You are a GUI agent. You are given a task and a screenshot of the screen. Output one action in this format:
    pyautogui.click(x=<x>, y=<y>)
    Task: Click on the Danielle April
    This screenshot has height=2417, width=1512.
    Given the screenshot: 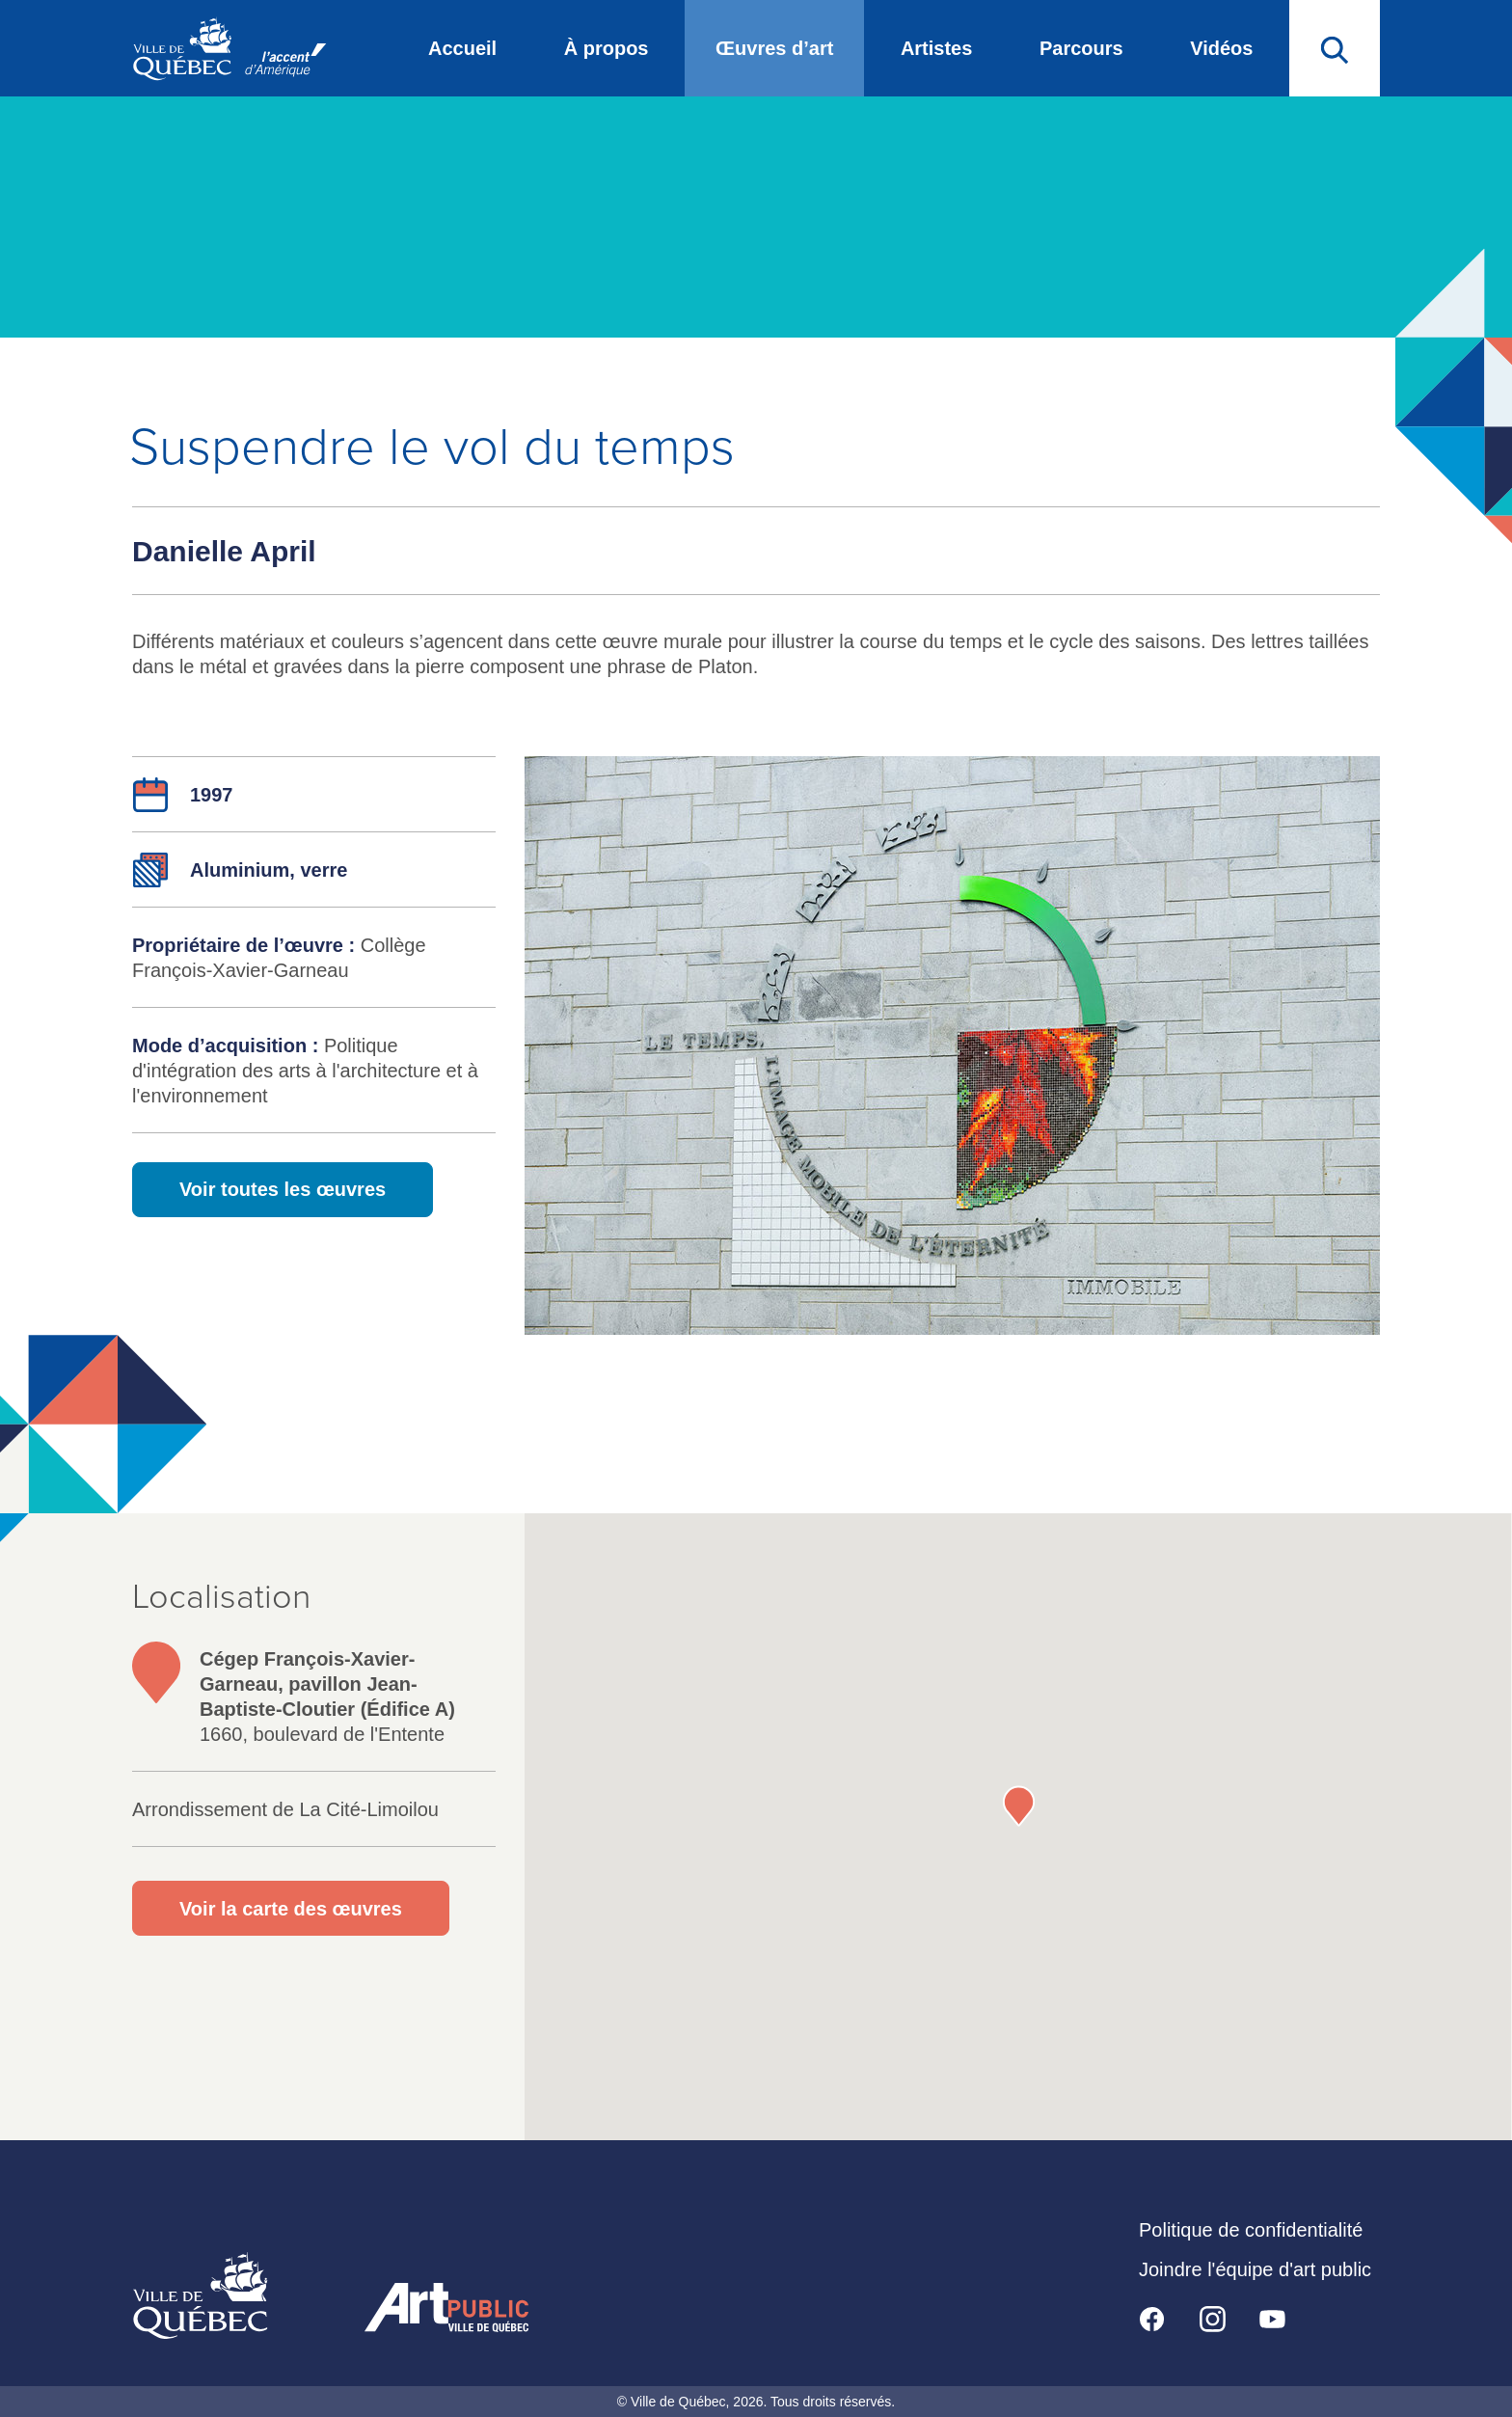 What is the action you would take?
    pyautogui.click(x=224, y=551)
    